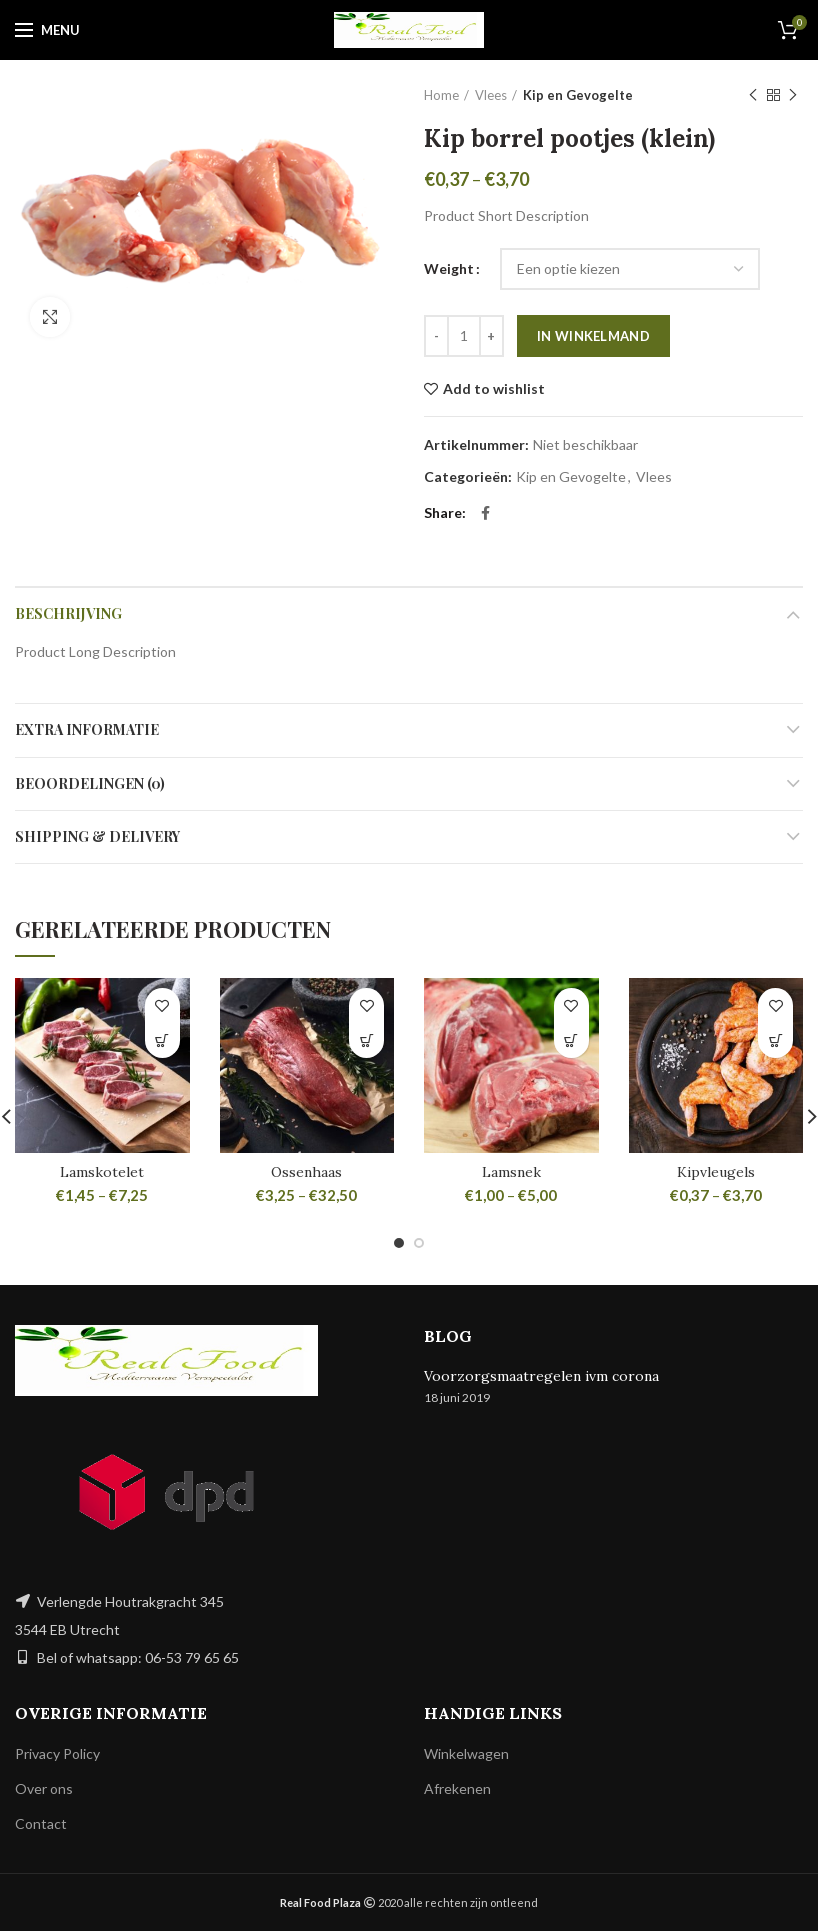 The height and width of the screenshot is (1931, 818). What do you see at coordinates (97, 836) in the screenshot?
I see `Shipping & Delivery` at bounding box center [97, 836].